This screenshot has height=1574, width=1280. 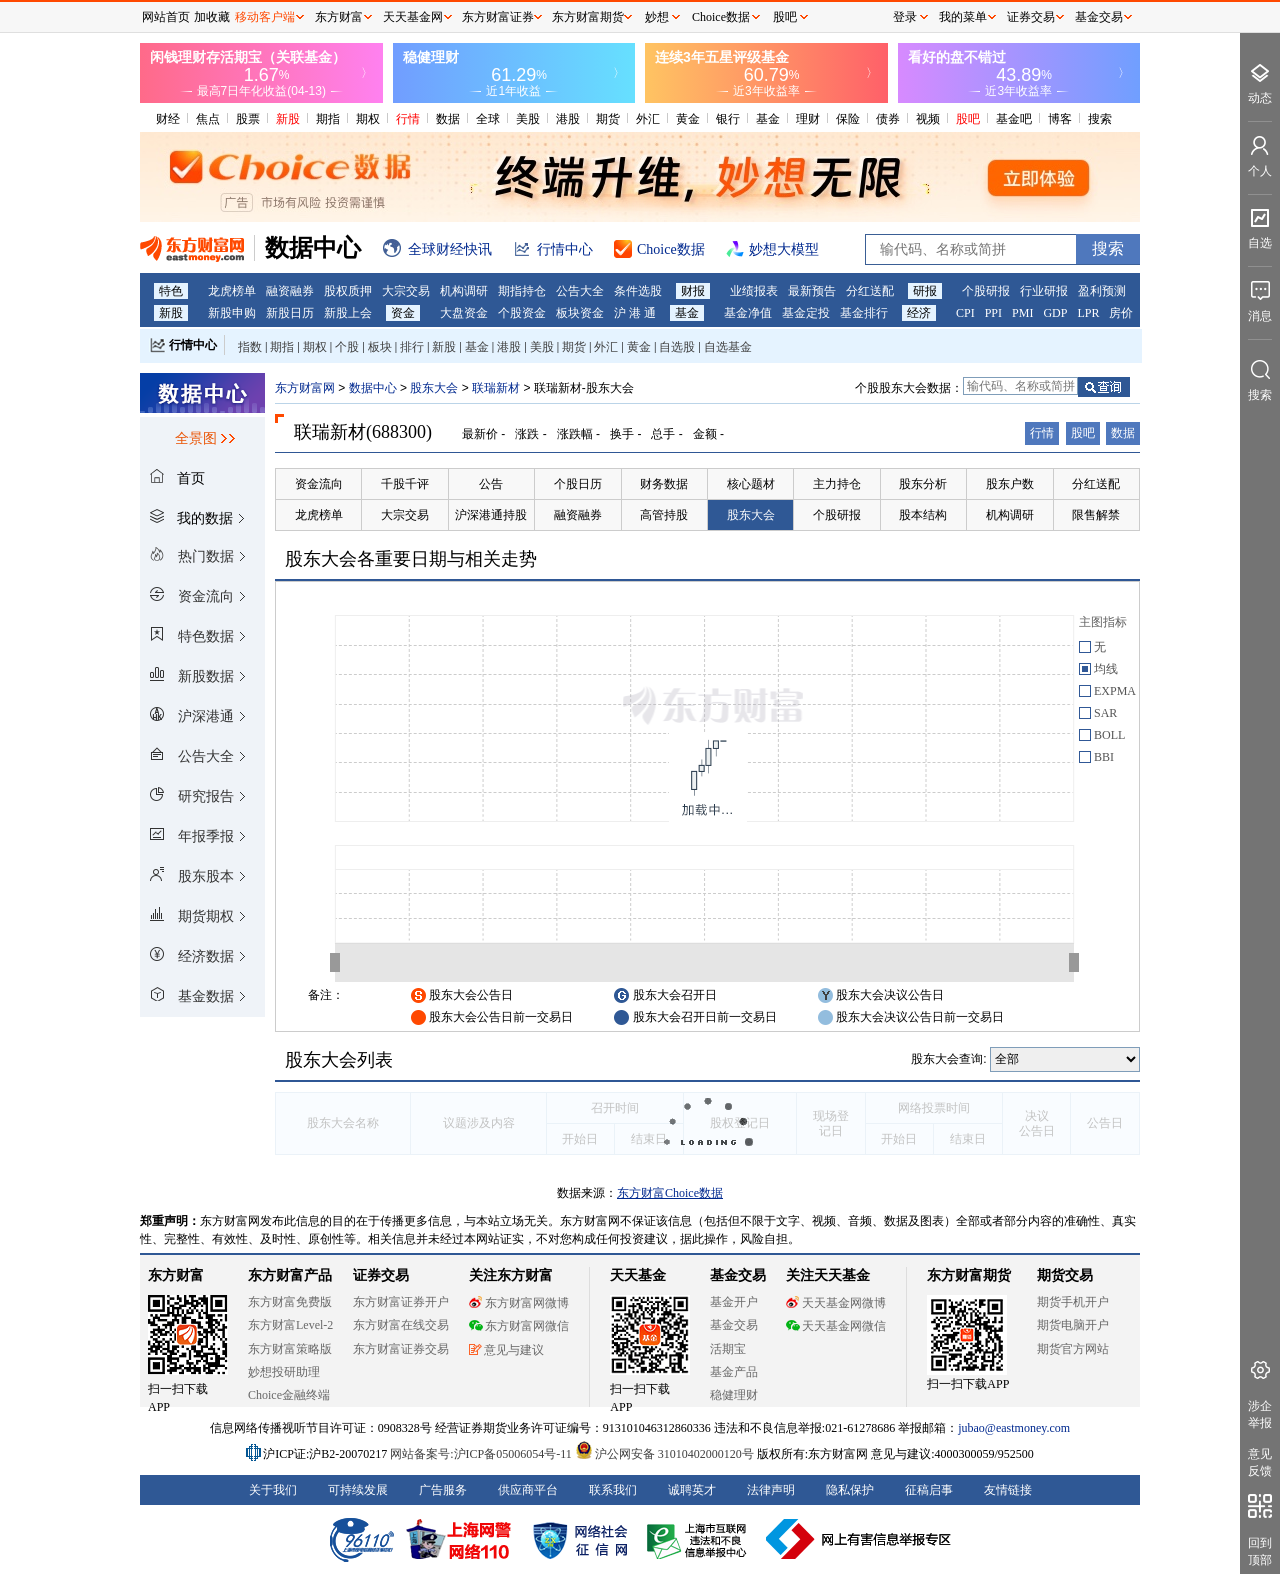 I want to click on 资金流向, so click(x=319, y=484).